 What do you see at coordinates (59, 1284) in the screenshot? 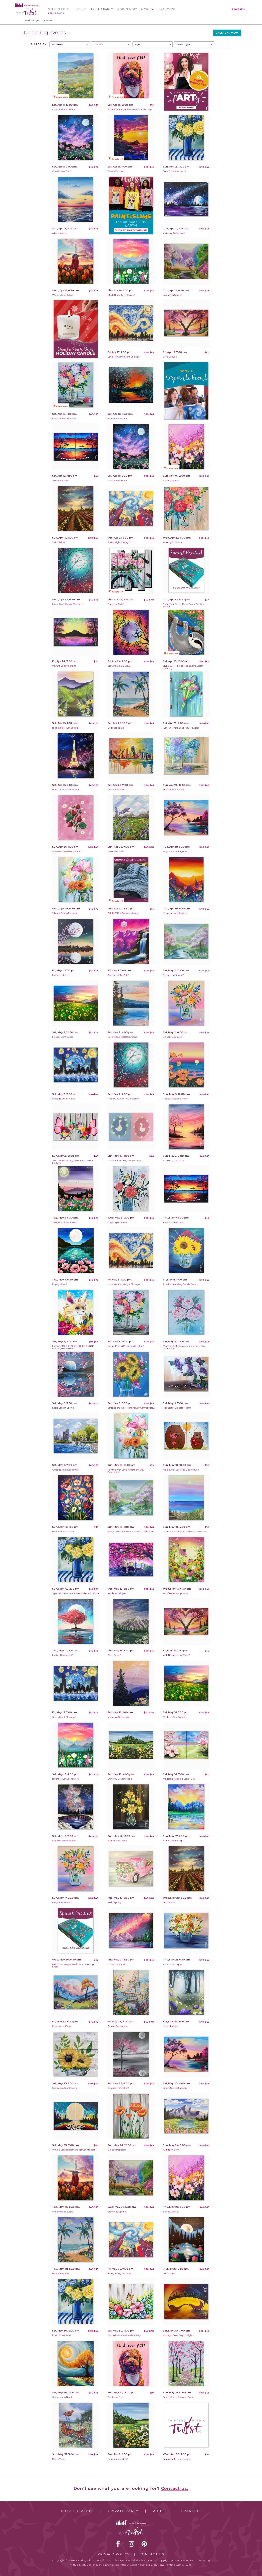
I see `Poppy Moon!` at bounding box center [59, 1284].